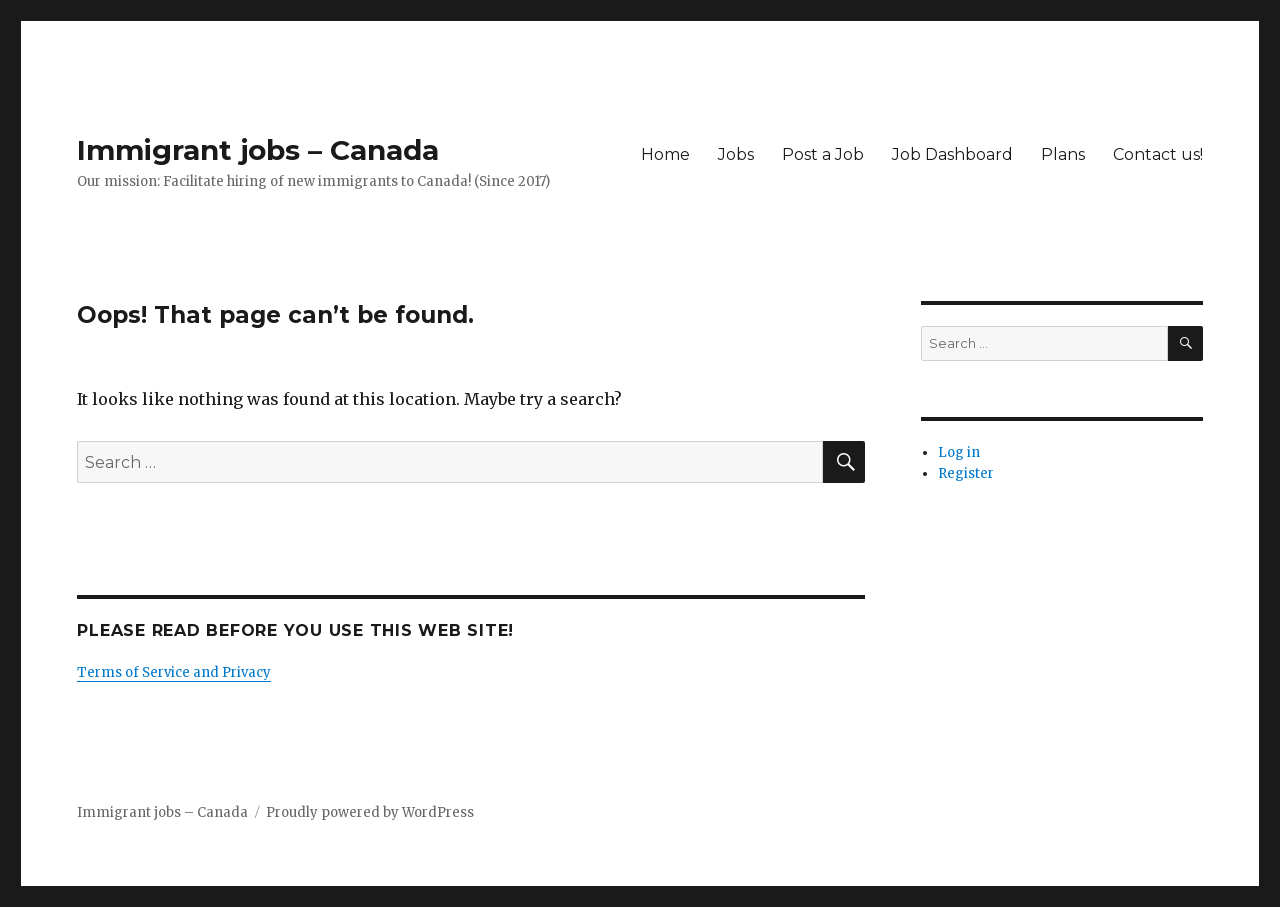 Image resolution: width=1280 pixels, height=907 pixels. What do you see at coordinates (823, 154) in the screenshot?
I see `Post a Job` at bounding box center [823, 154].